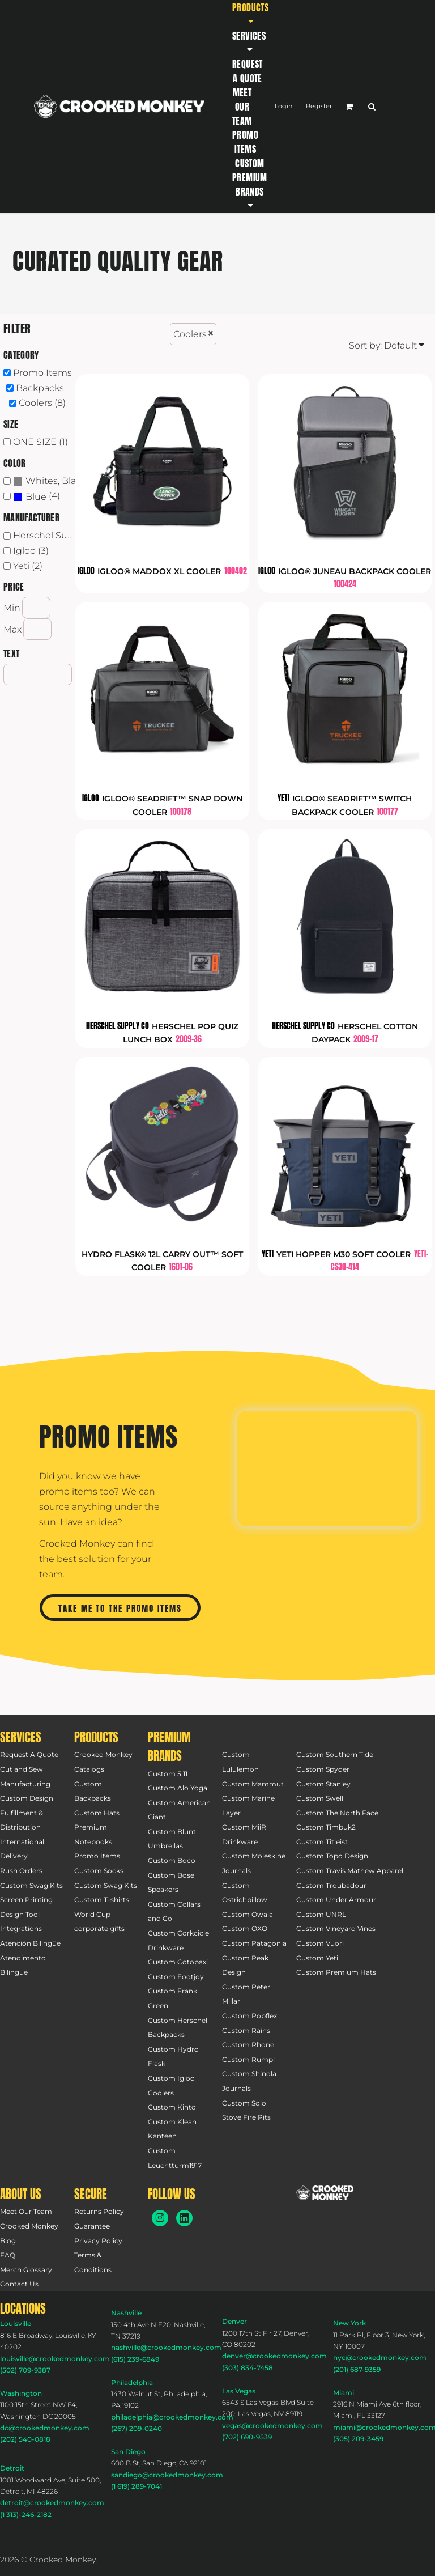 Image resolution: width=435 pixels, height=2576 pixels. What do you see at coordinates (21, 2393) in the screenshot?
I see `Washington` at bounding box center [21, 2393].